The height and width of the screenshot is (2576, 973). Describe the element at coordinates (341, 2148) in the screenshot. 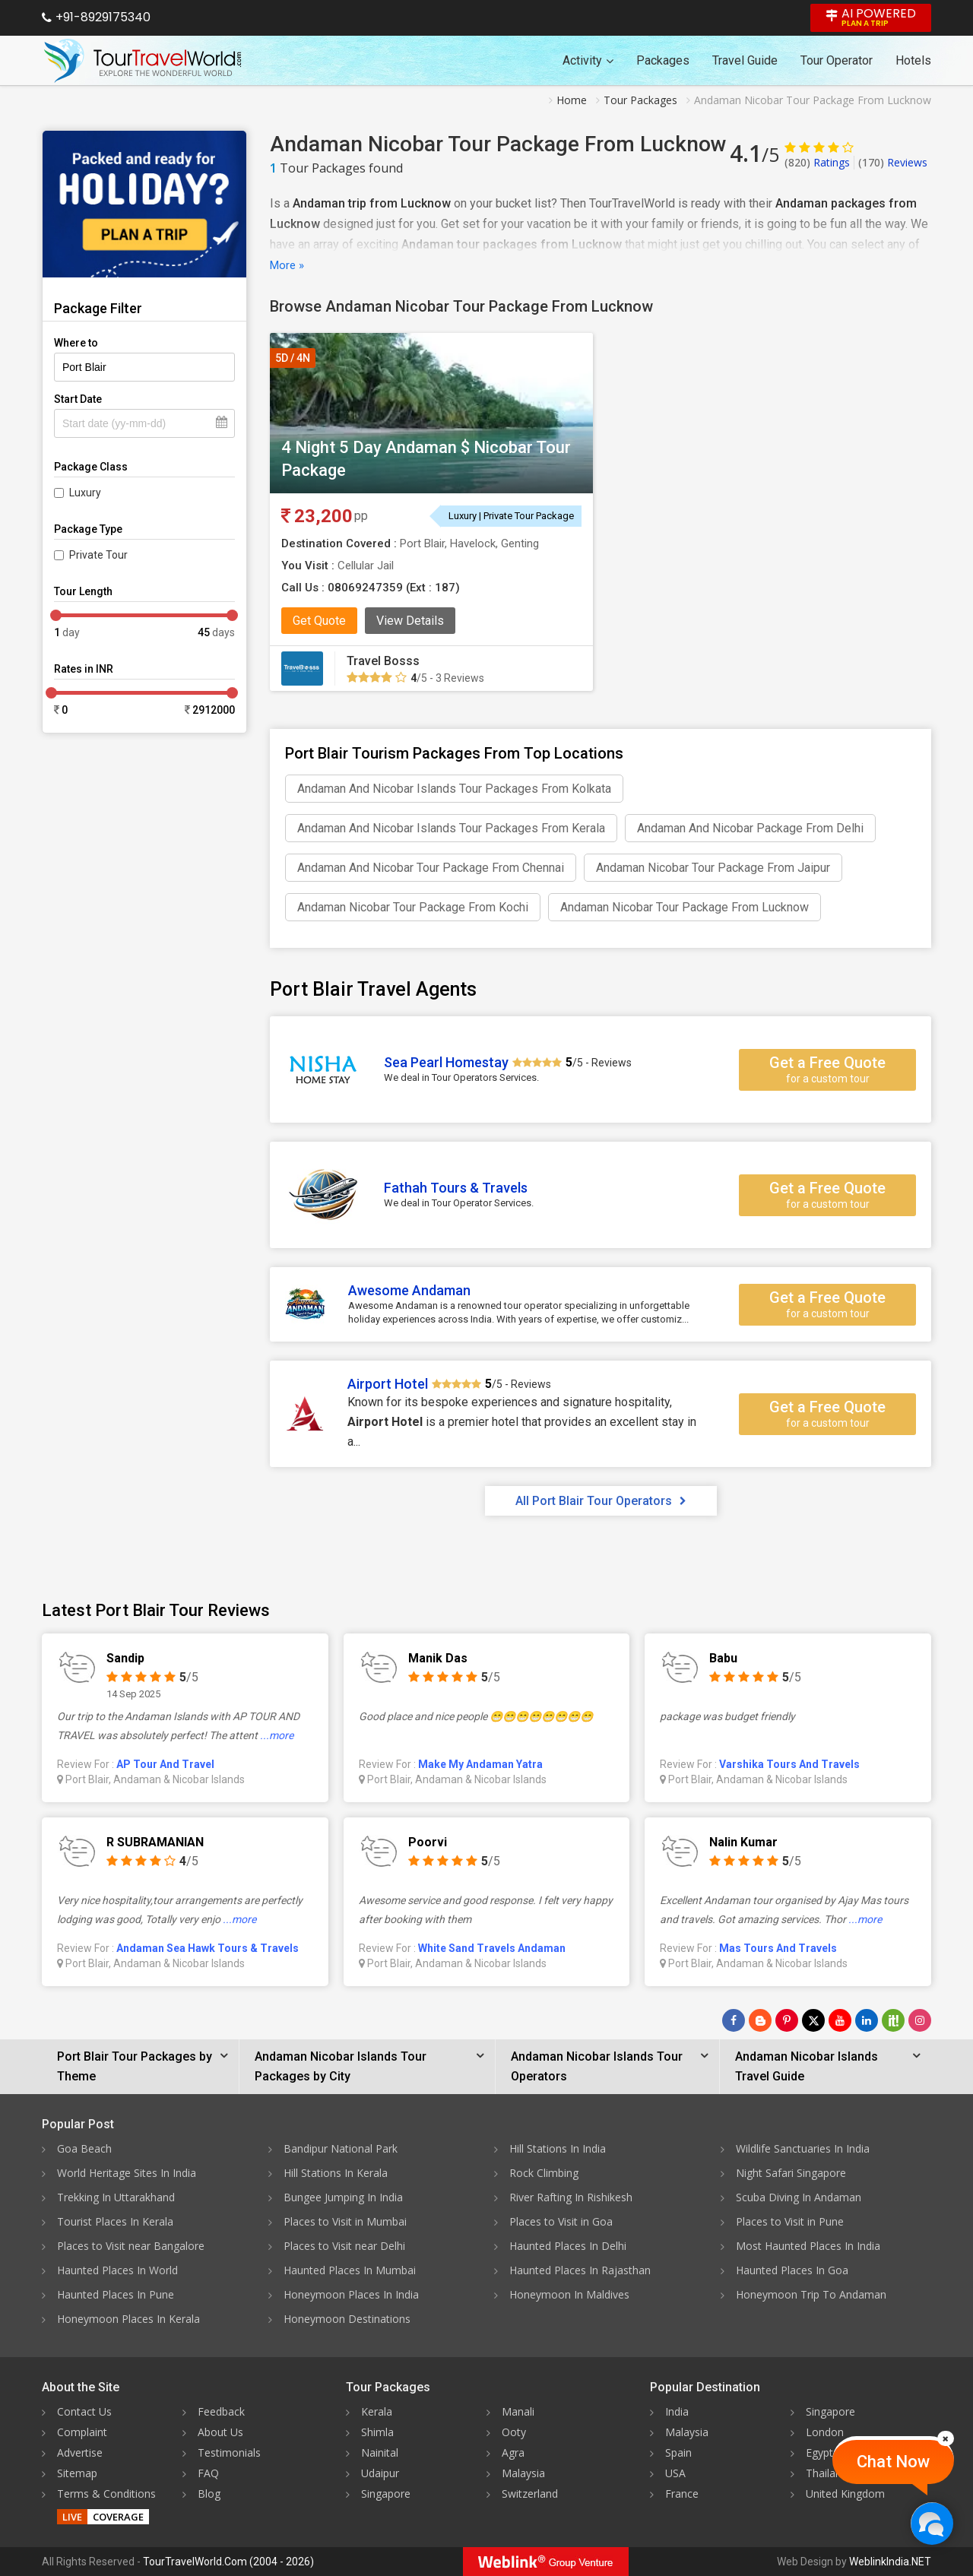

I see `Bandipur National Park` at that location.